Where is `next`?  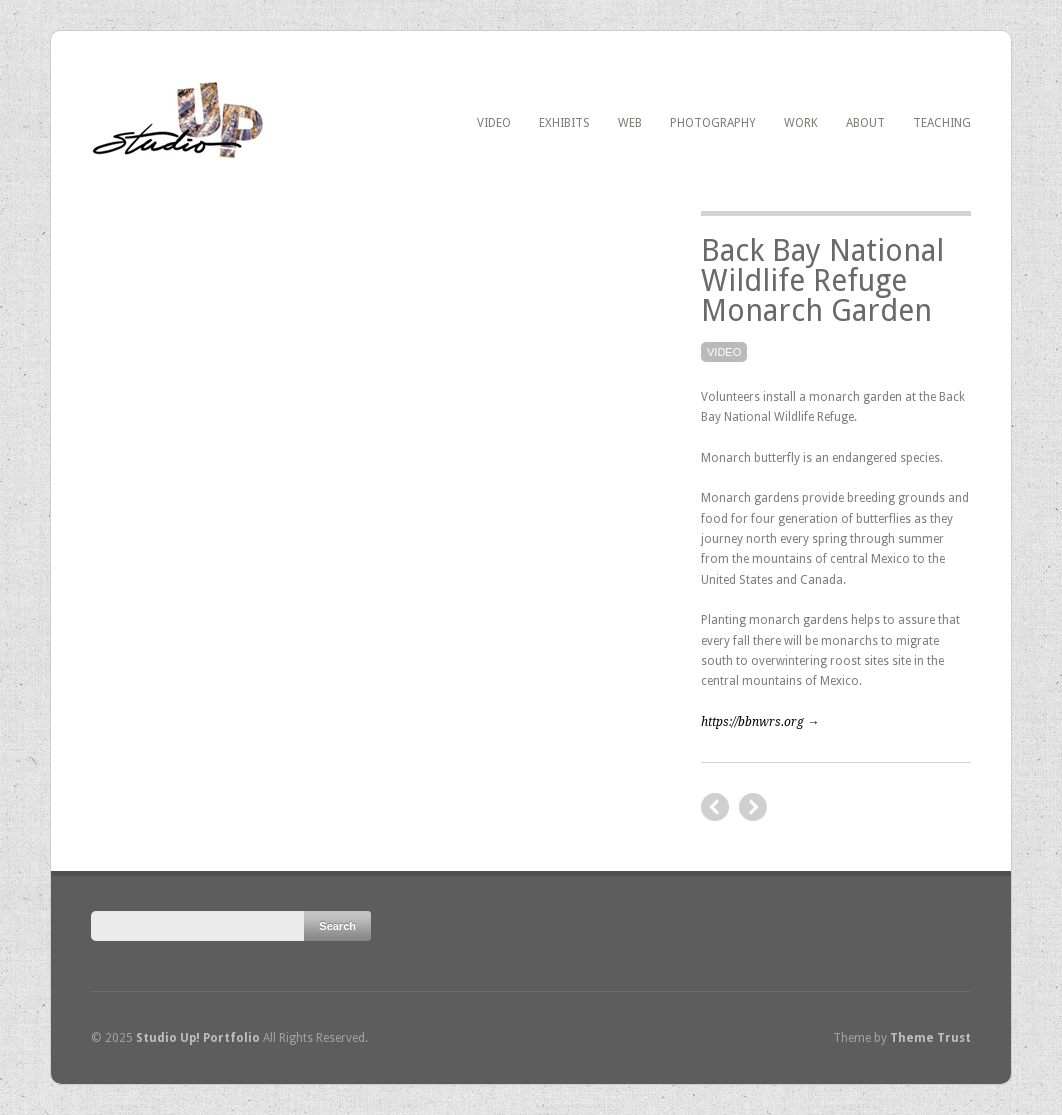
next is located at coordinates (715, 807).